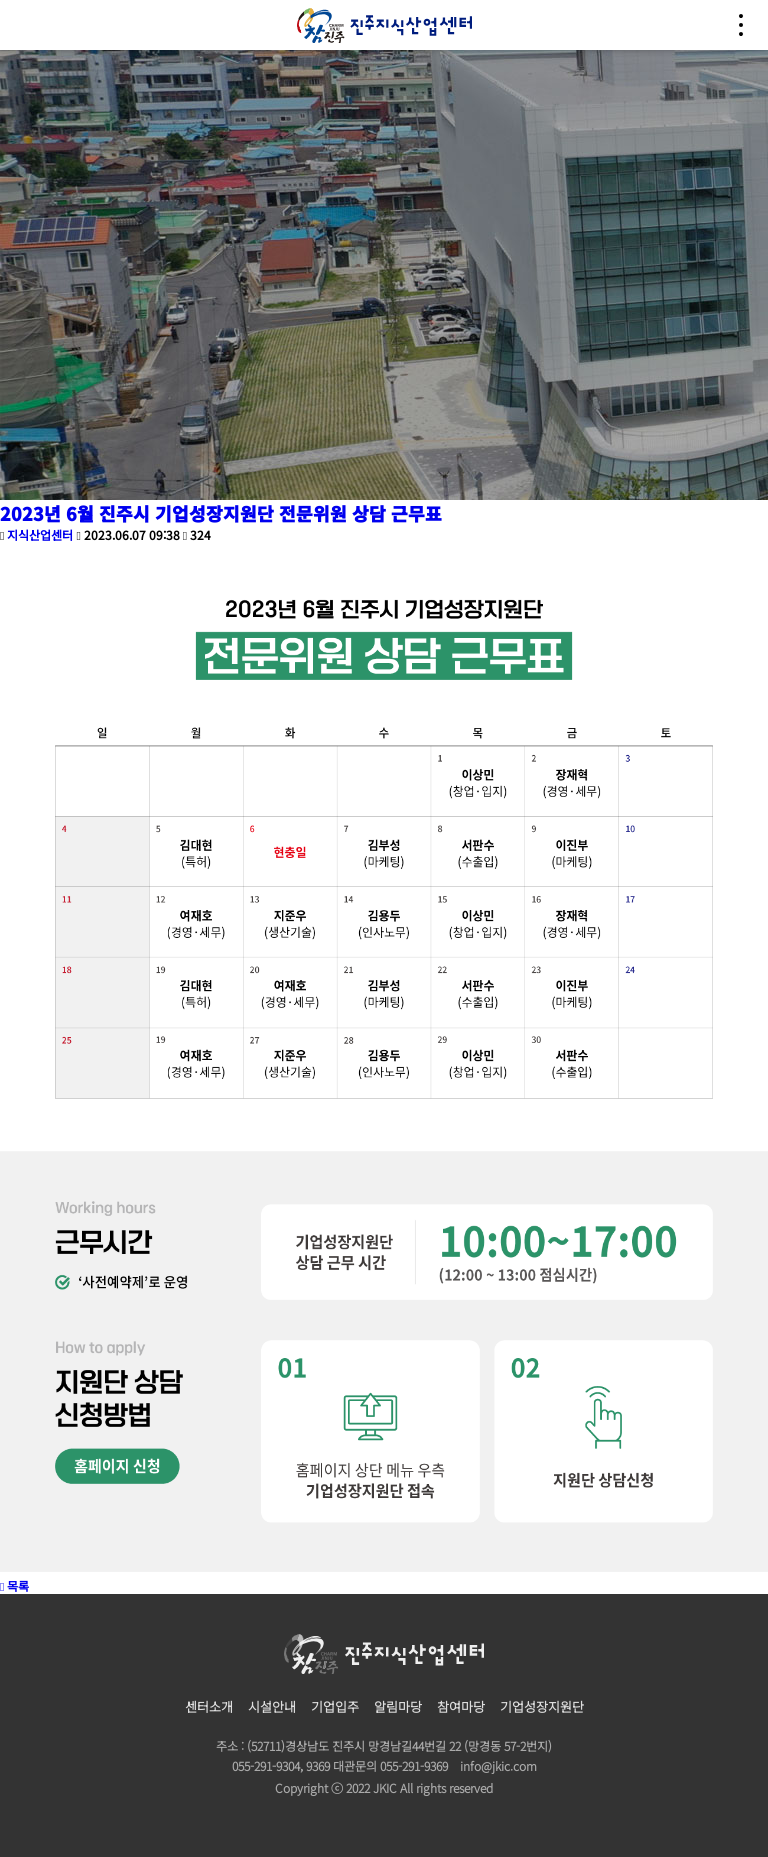 The height and width of the screenshot is (1857, 768). What do you see at coordinates (272, 1706) in the screenshot?
I see `시설안내` at bounding box center [272, 1706].